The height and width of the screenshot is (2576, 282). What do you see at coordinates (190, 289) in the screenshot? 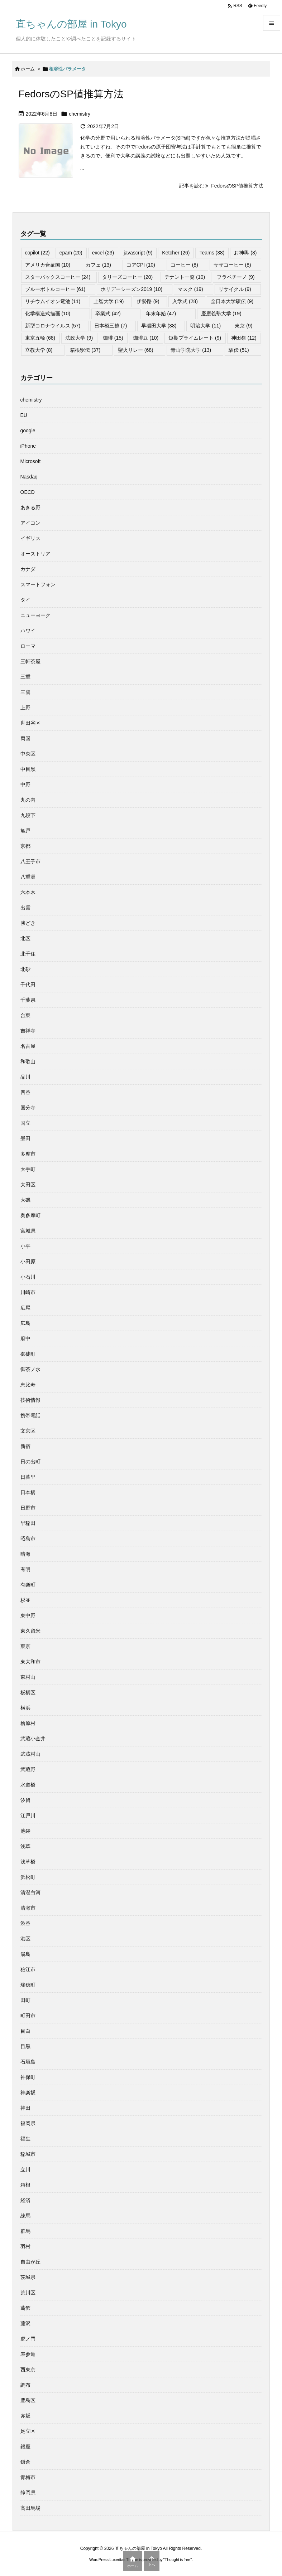
I see `マスク [マスク (19個の項目)]` at bounding box center [190, 289].